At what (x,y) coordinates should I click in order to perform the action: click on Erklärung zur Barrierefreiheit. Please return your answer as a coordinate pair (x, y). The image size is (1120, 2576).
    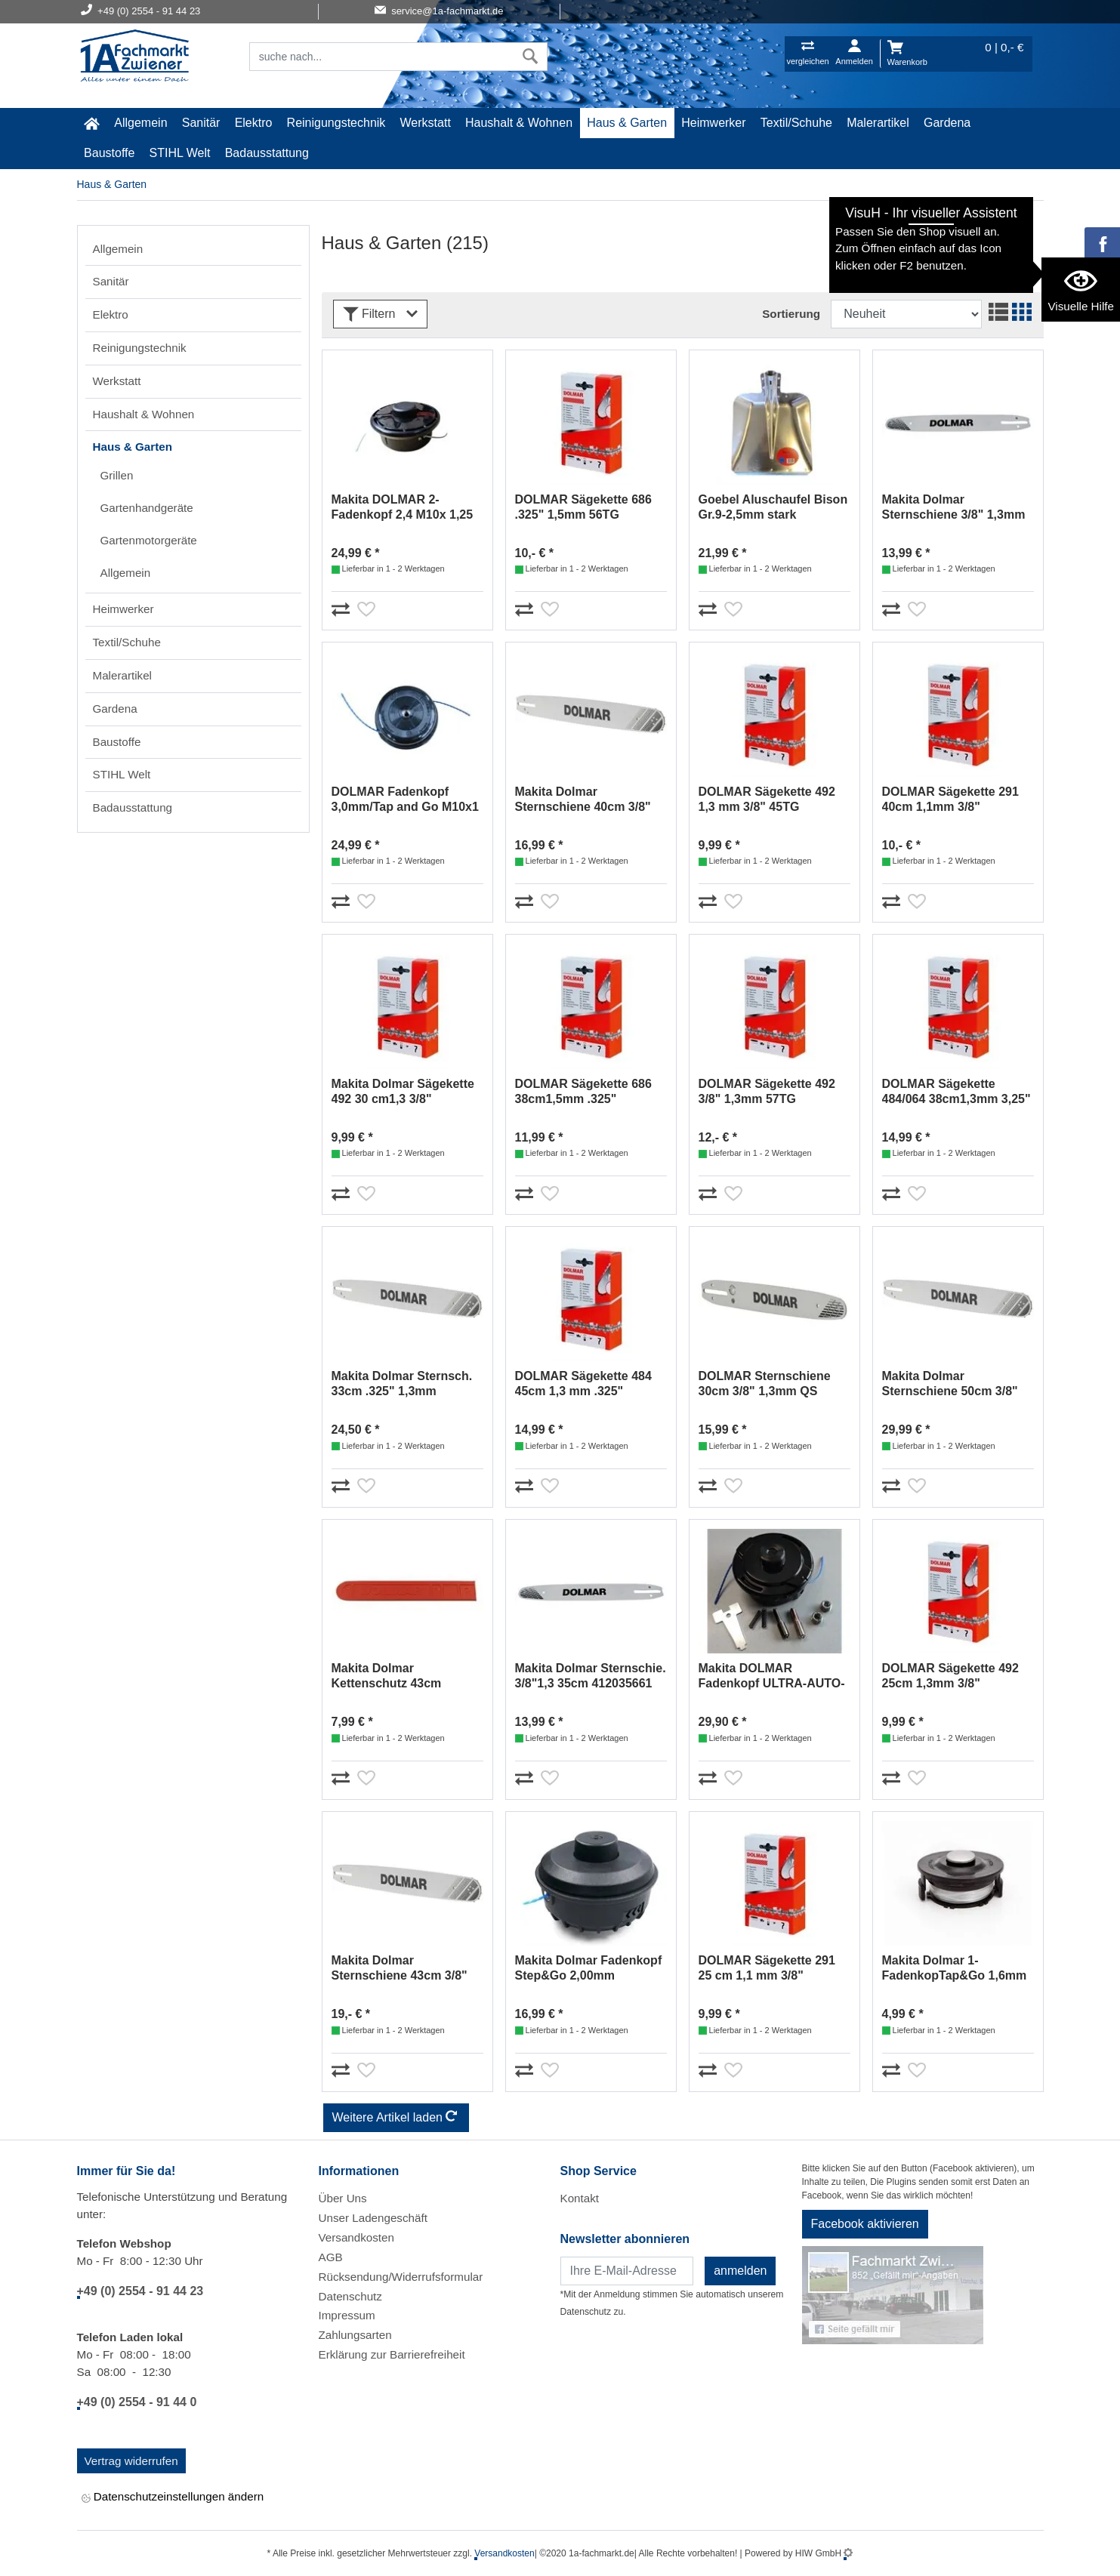
    Looking at the image, I should click on (392, 2354).